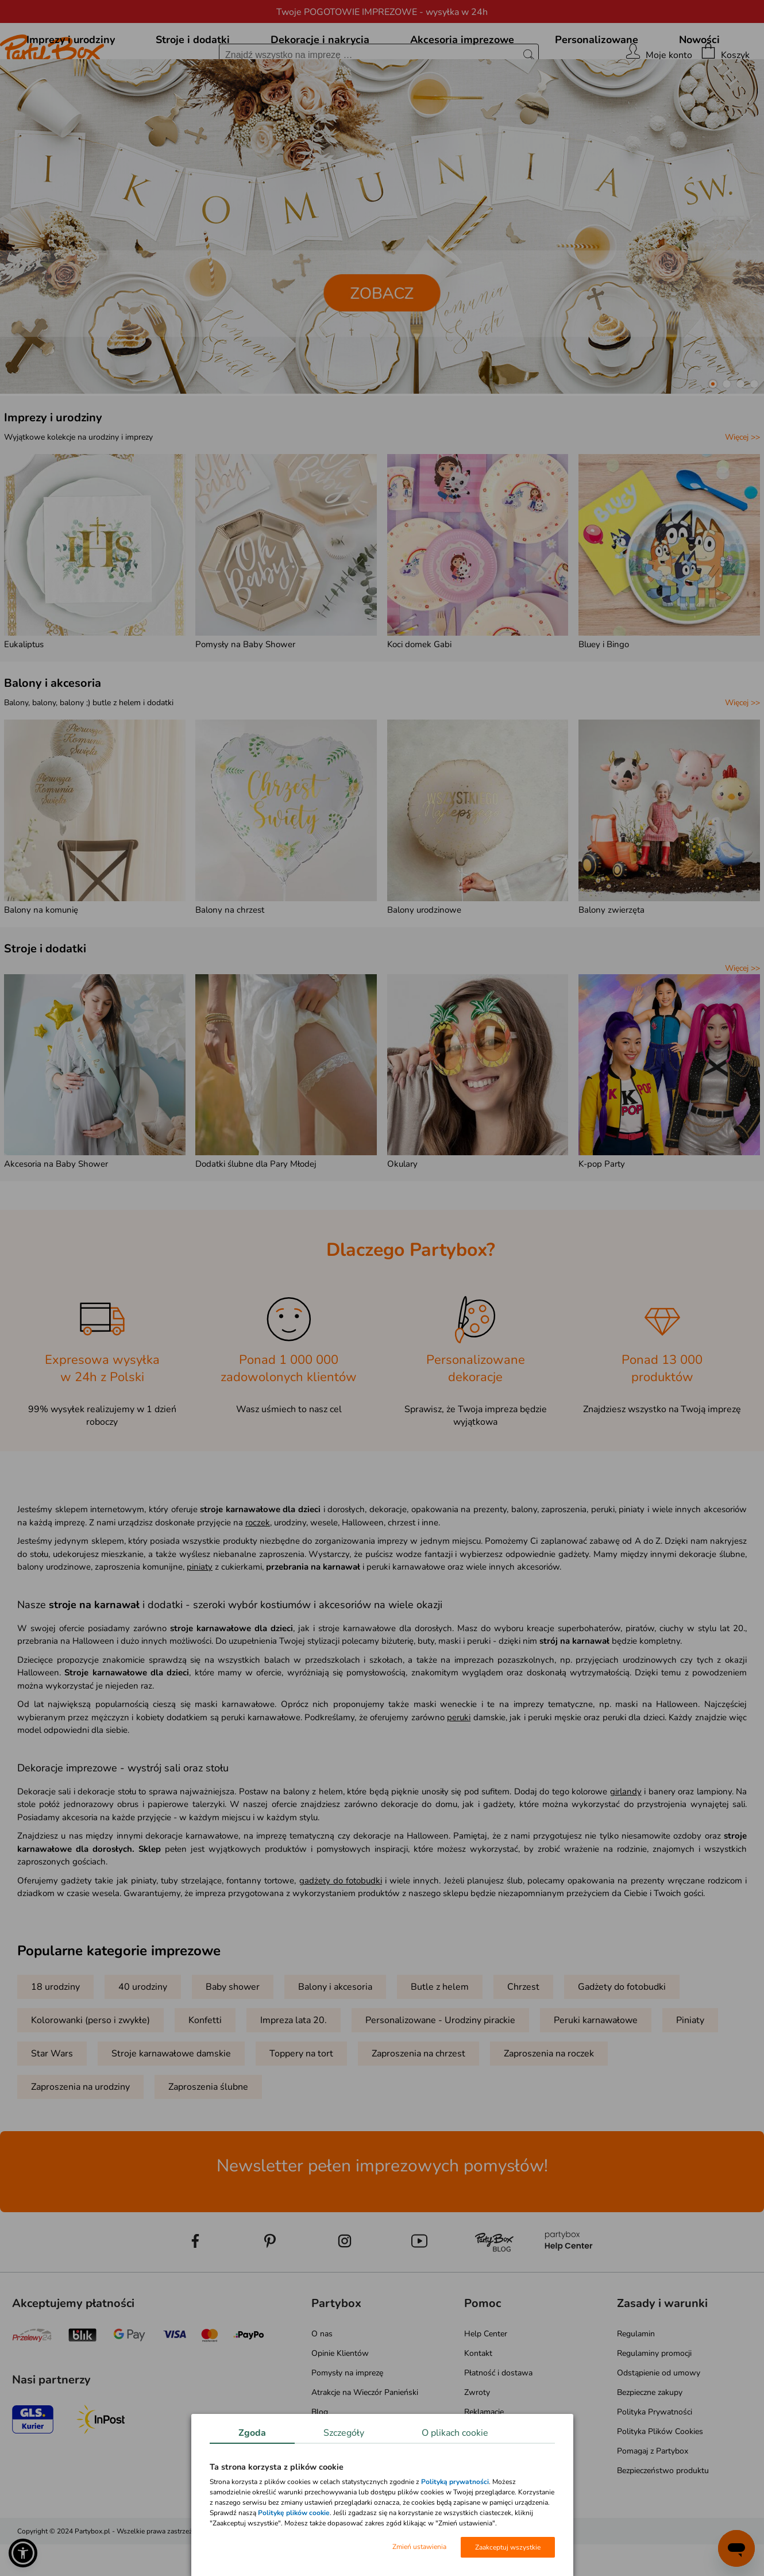 The width and height of the screenshot is (764, 2576). Describe the element at coordinates (343, 2433) in the screenshot. I see `Szczegóły` at that location.